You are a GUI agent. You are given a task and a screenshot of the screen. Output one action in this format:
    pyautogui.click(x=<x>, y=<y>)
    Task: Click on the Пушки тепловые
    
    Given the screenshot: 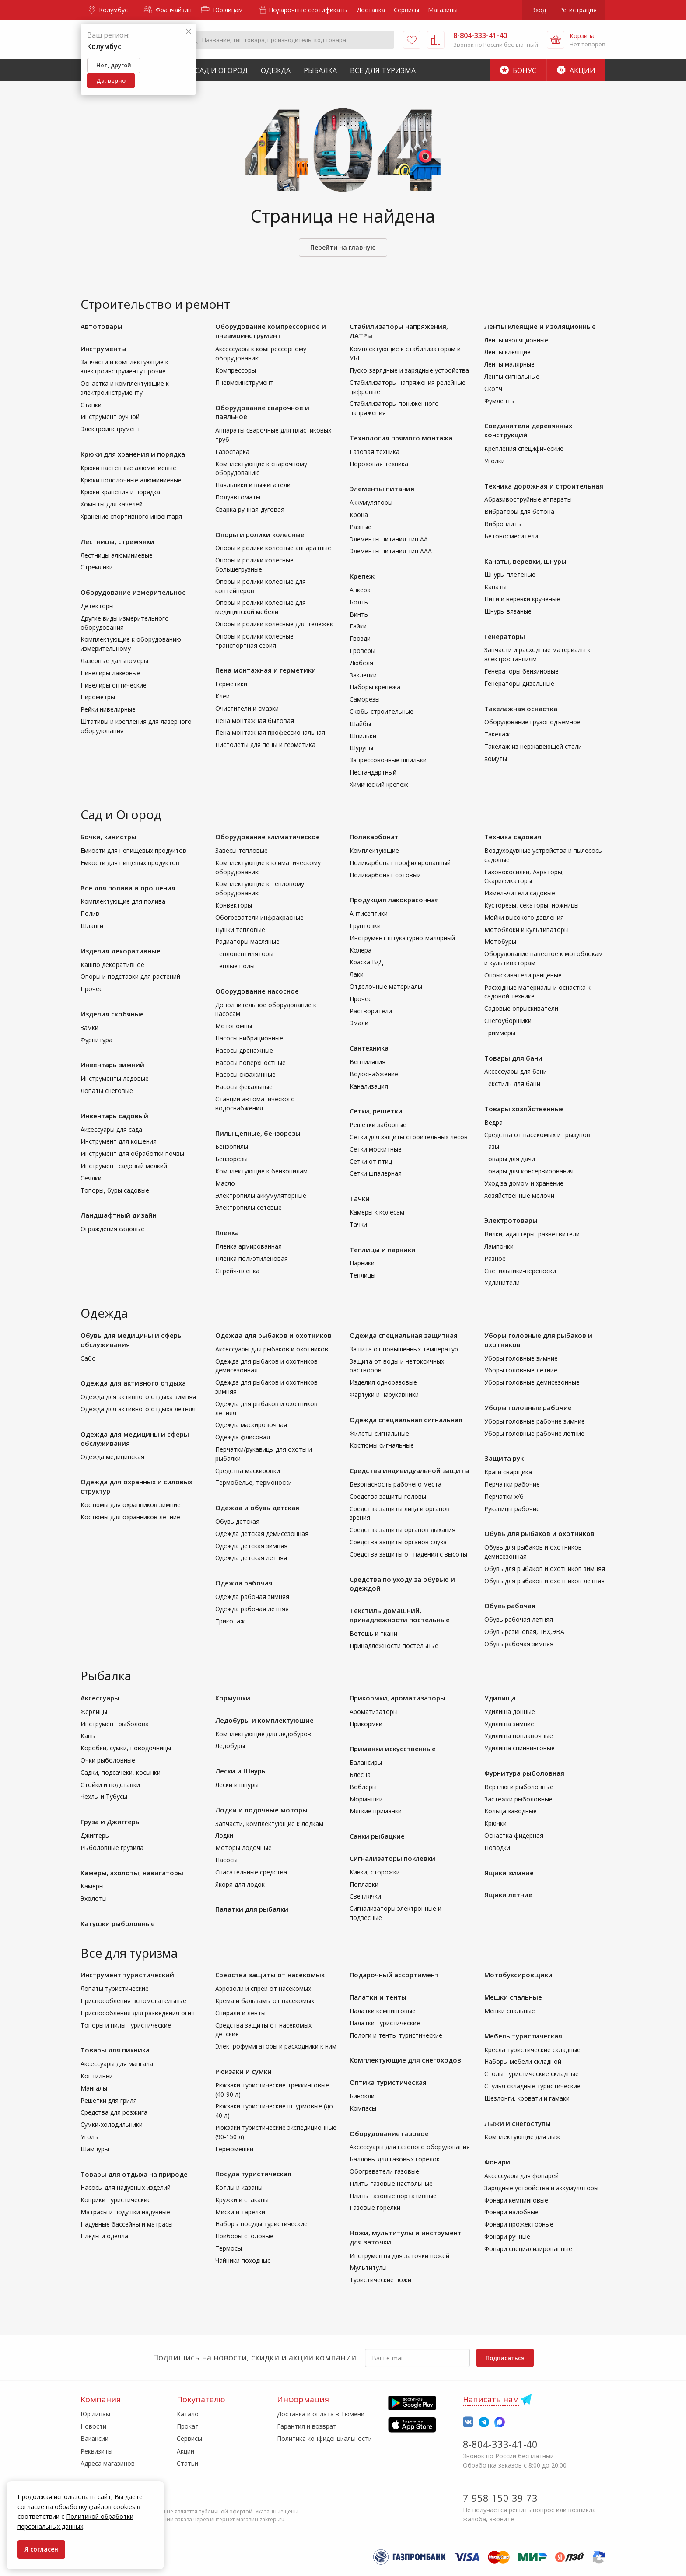 What is the action you would take?
    pyautogui.click(x=240, y=929)
    